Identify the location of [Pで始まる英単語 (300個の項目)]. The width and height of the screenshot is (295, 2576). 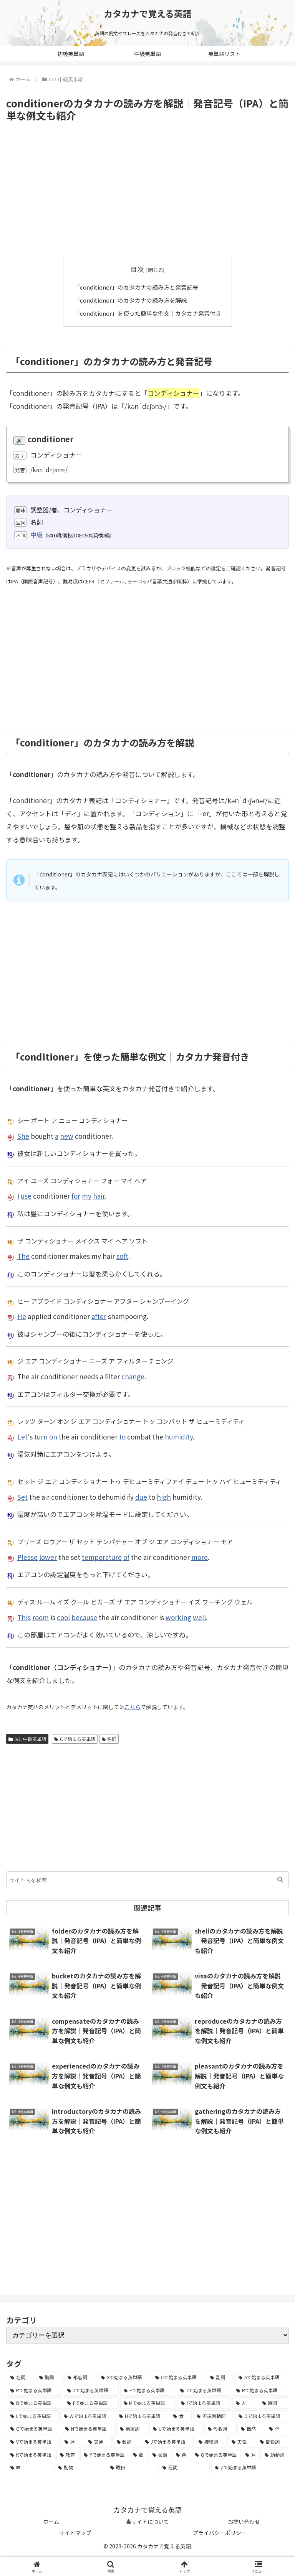
(34, 2389).